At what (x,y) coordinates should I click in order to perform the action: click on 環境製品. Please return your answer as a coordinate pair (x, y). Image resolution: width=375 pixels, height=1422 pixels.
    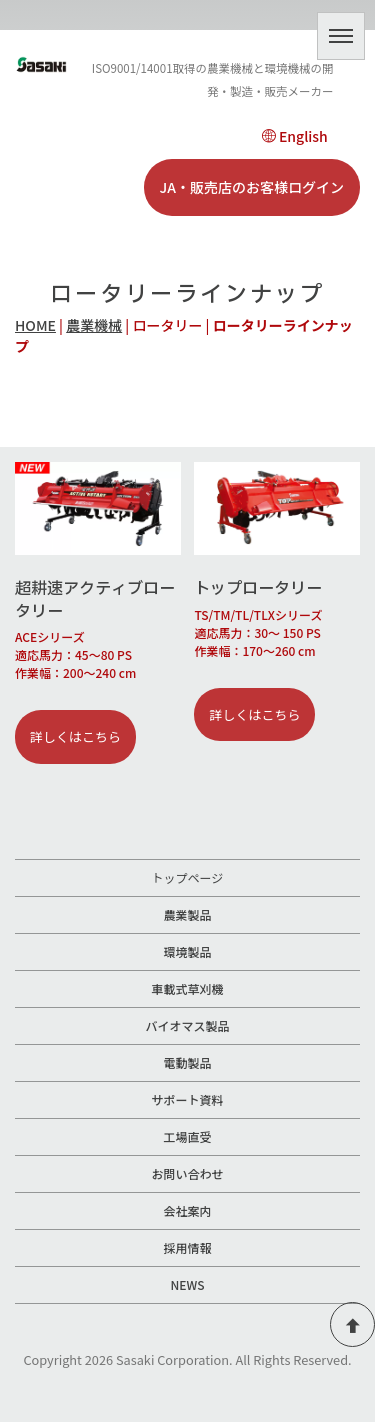
    Looking at the image, I should click on (187, 951).